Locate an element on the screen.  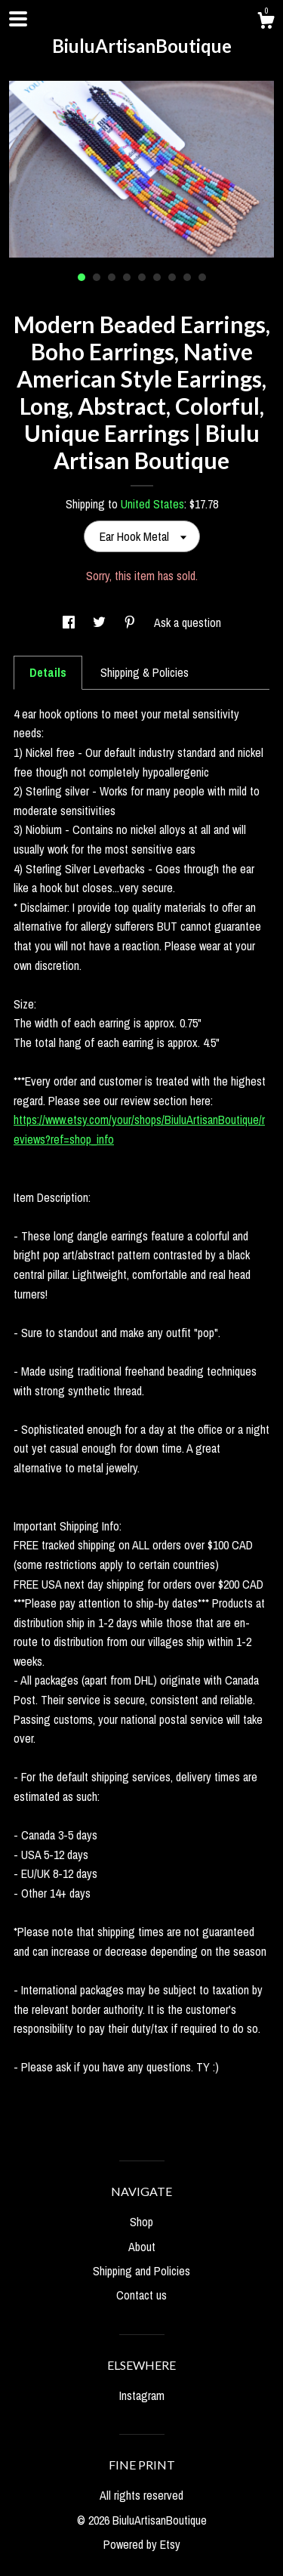
2 [button] is located at coordinates (96, 277).